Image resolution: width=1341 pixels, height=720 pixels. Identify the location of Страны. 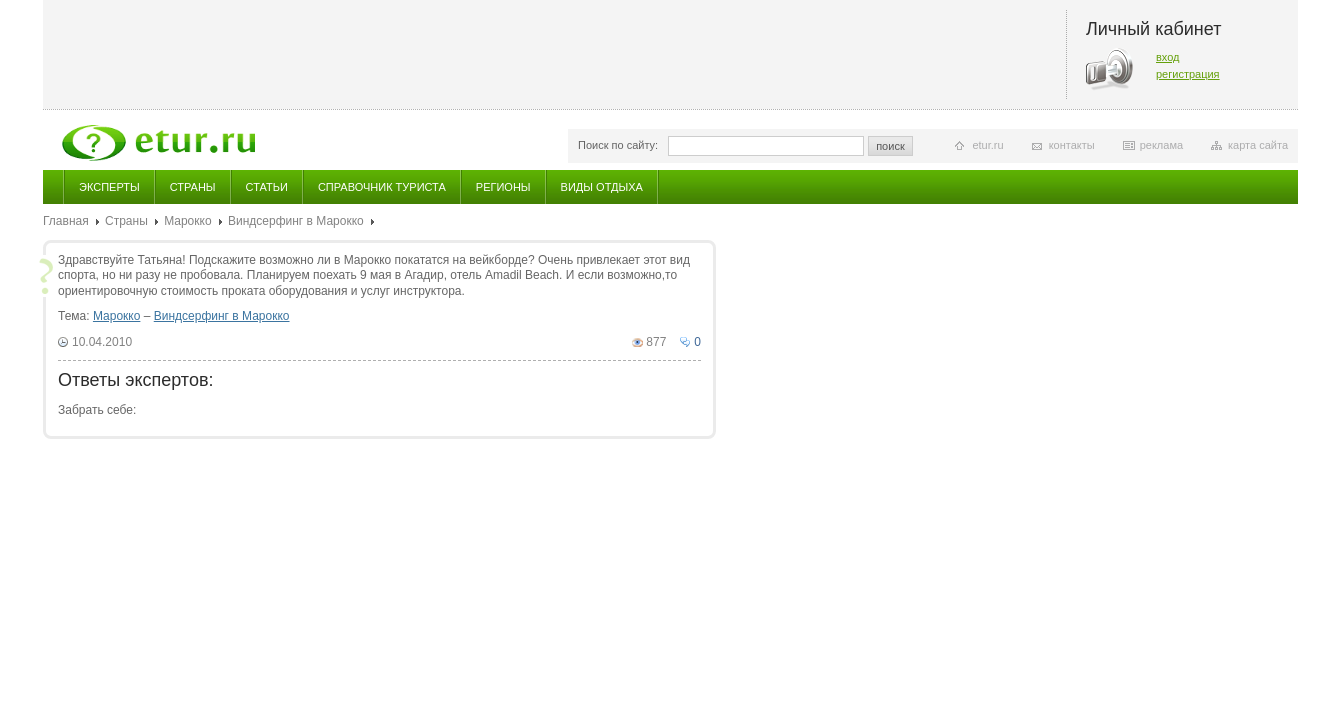
(193, 187).